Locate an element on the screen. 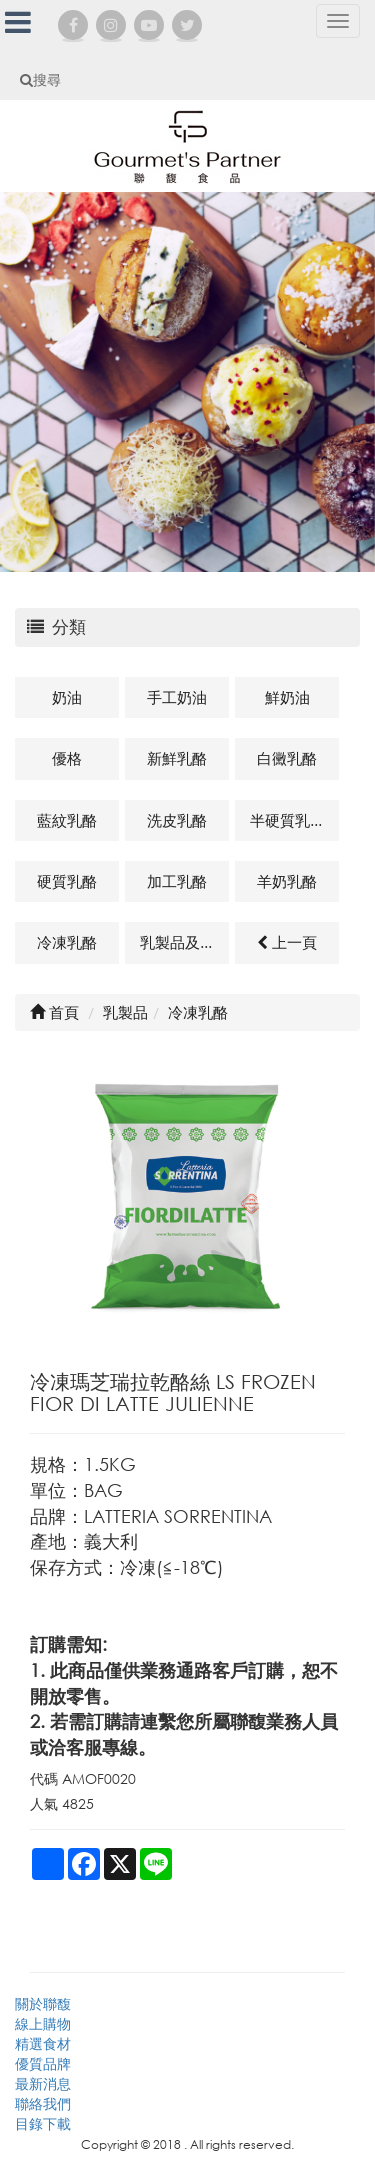  優質品牌 is located at coordinates (43, 2063).